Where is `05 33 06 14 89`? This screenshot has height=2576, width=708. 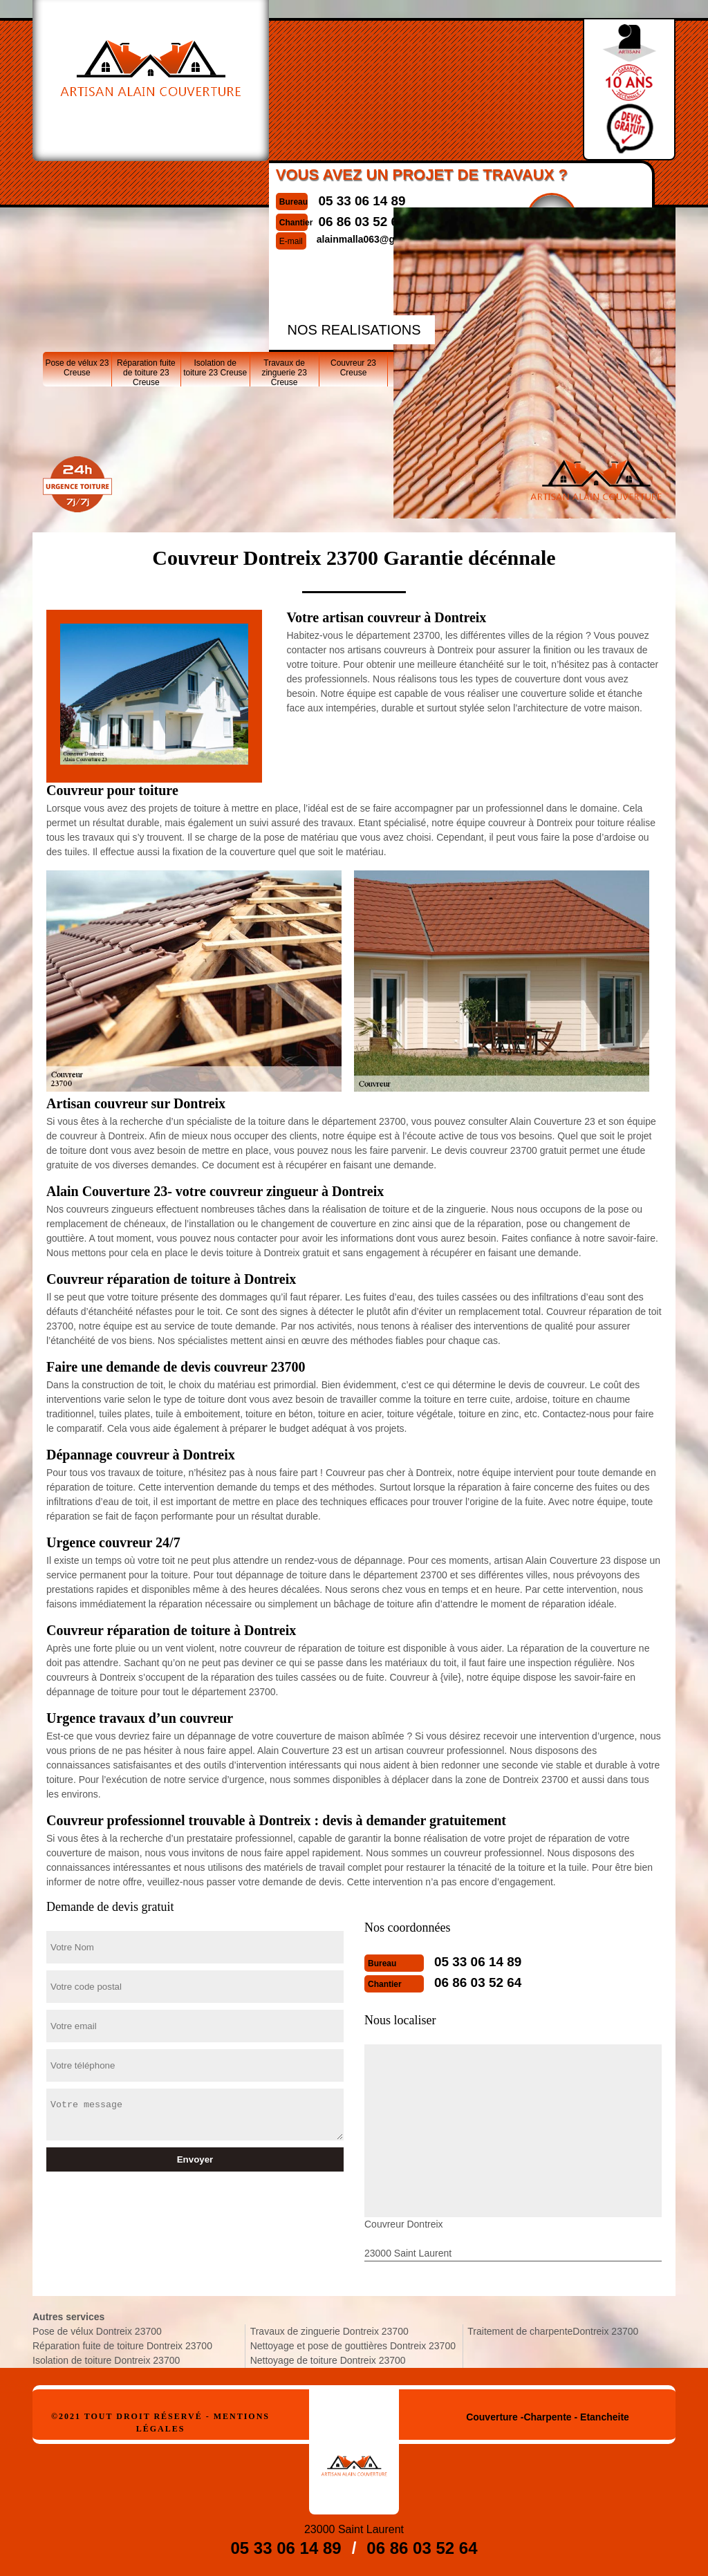 05 33 06 14 89 is located at coordinates (336, 201).